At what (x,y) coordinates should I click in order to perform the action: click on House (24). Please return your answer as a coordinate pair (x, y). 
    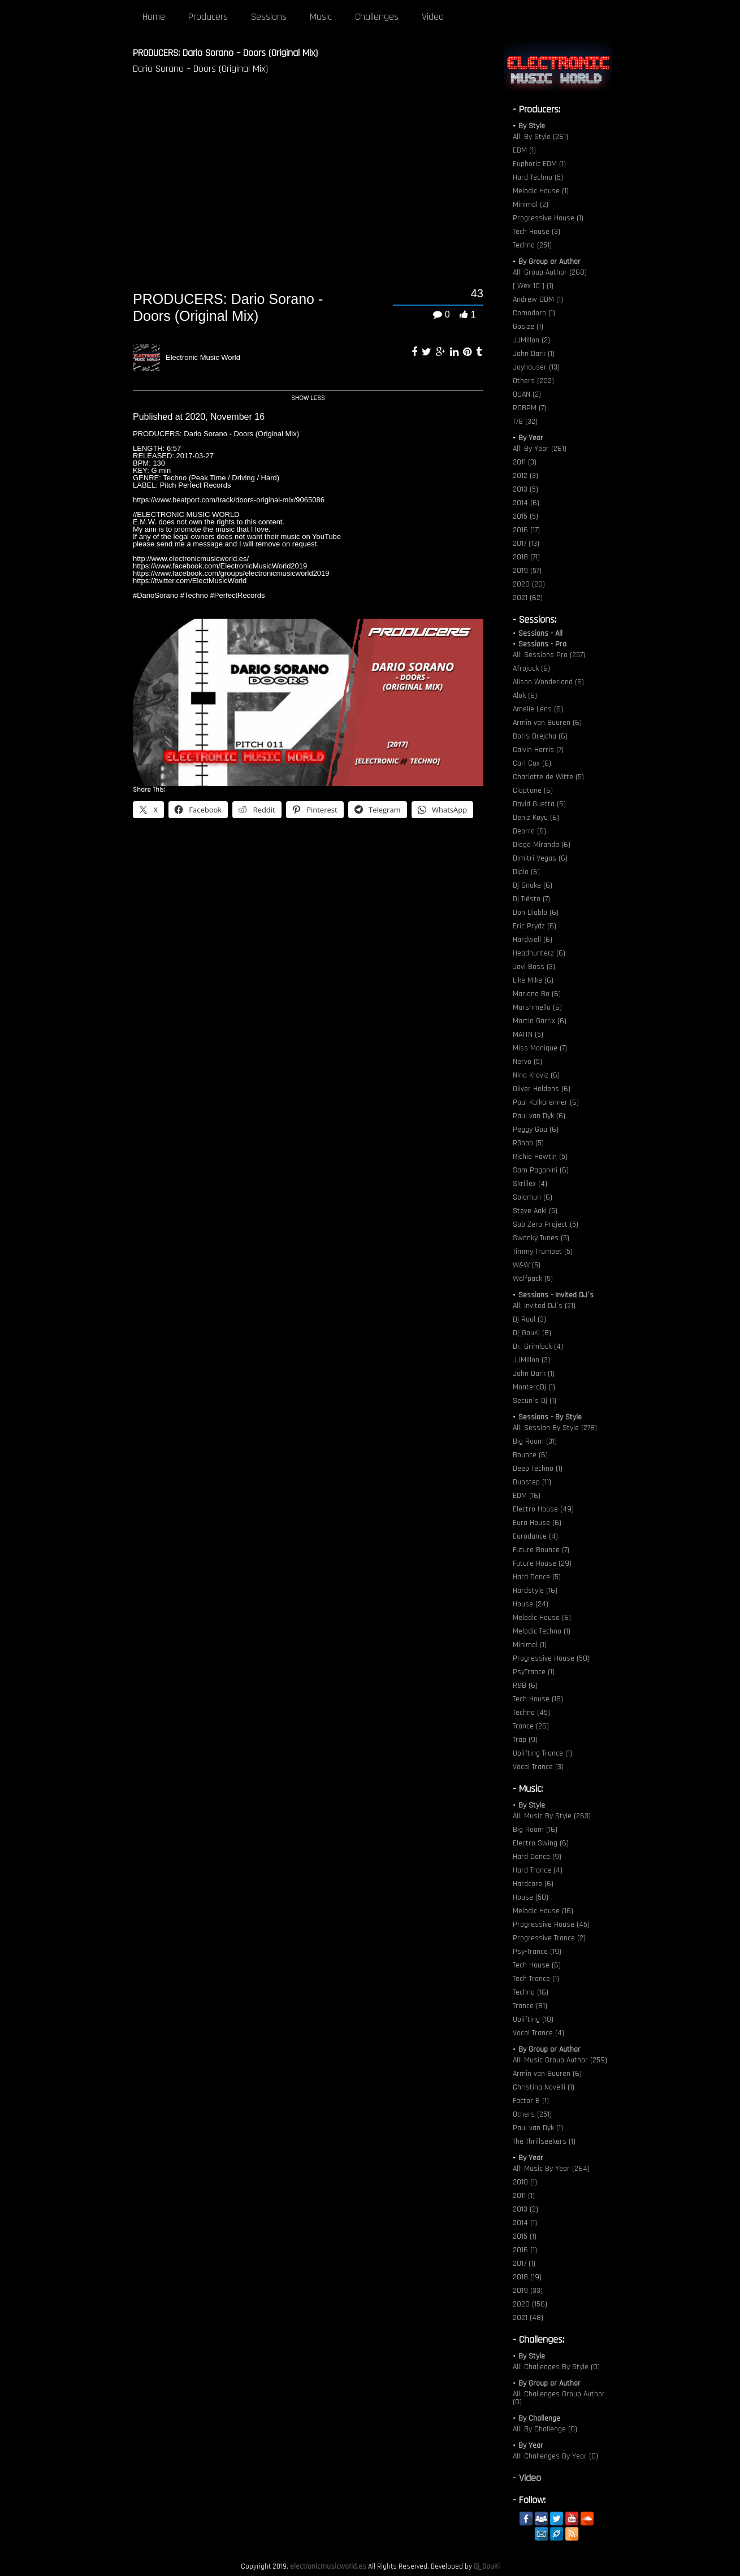
    Looking at the image, I should click on (530, 1604).